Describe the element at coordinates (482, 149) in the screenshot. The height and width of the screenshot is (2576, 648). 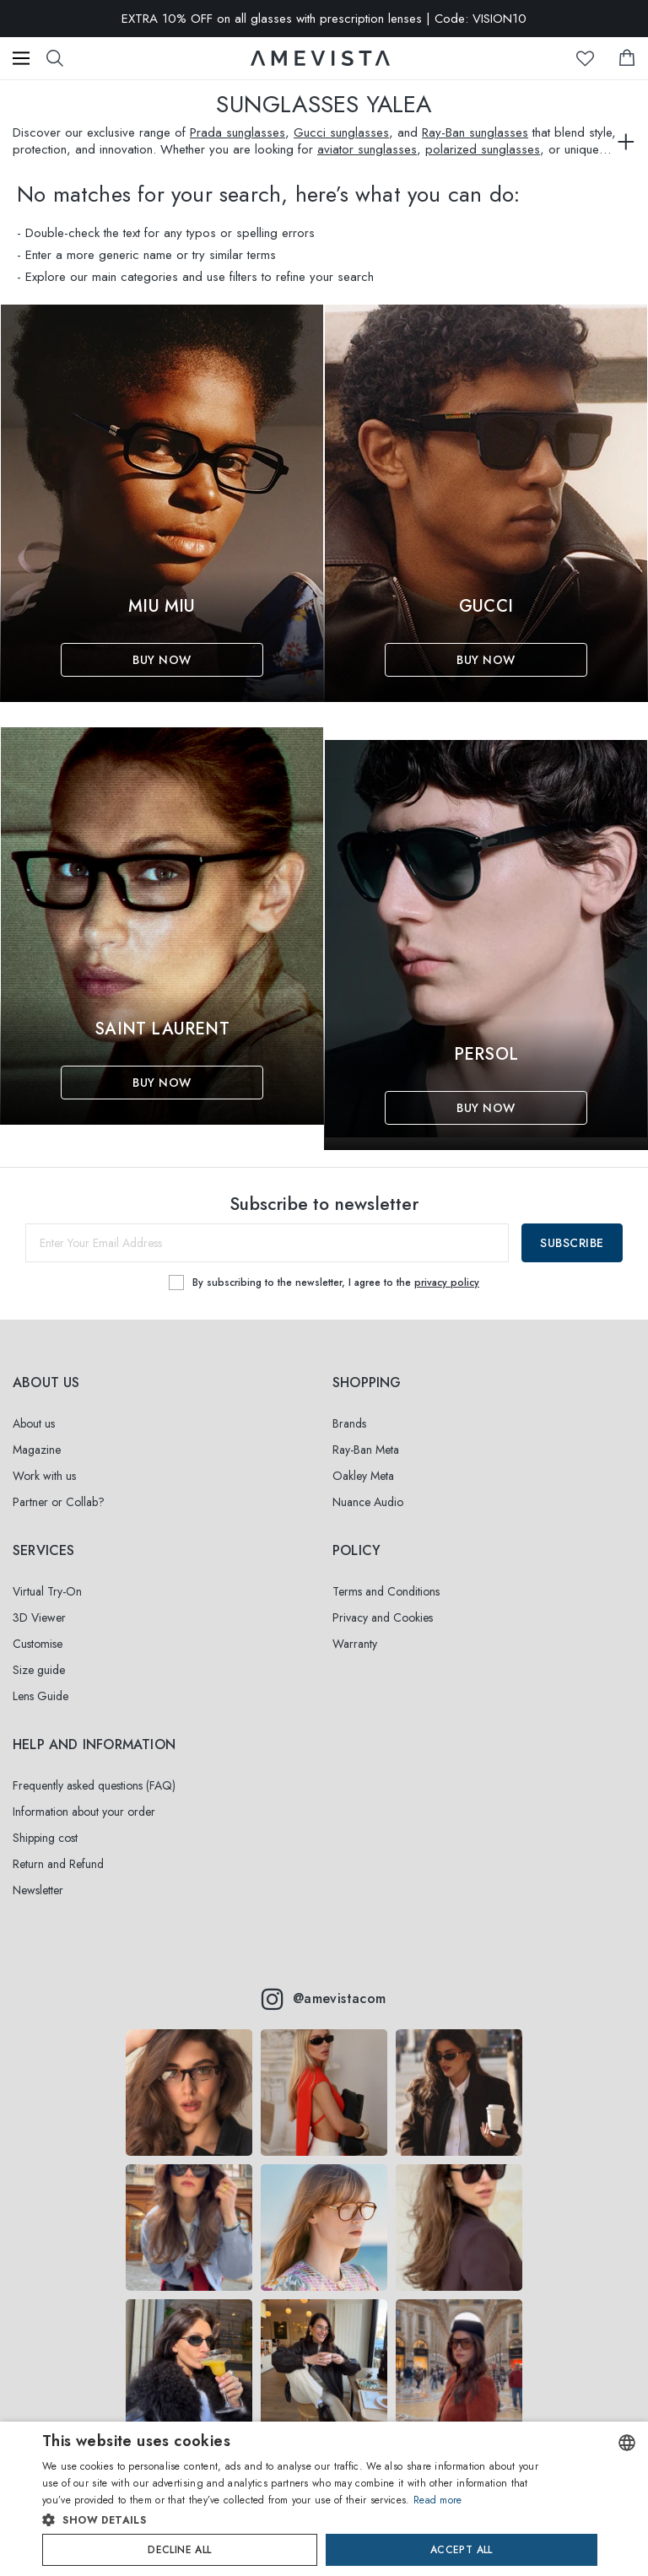
I see `polarized sunglasses` at that location.